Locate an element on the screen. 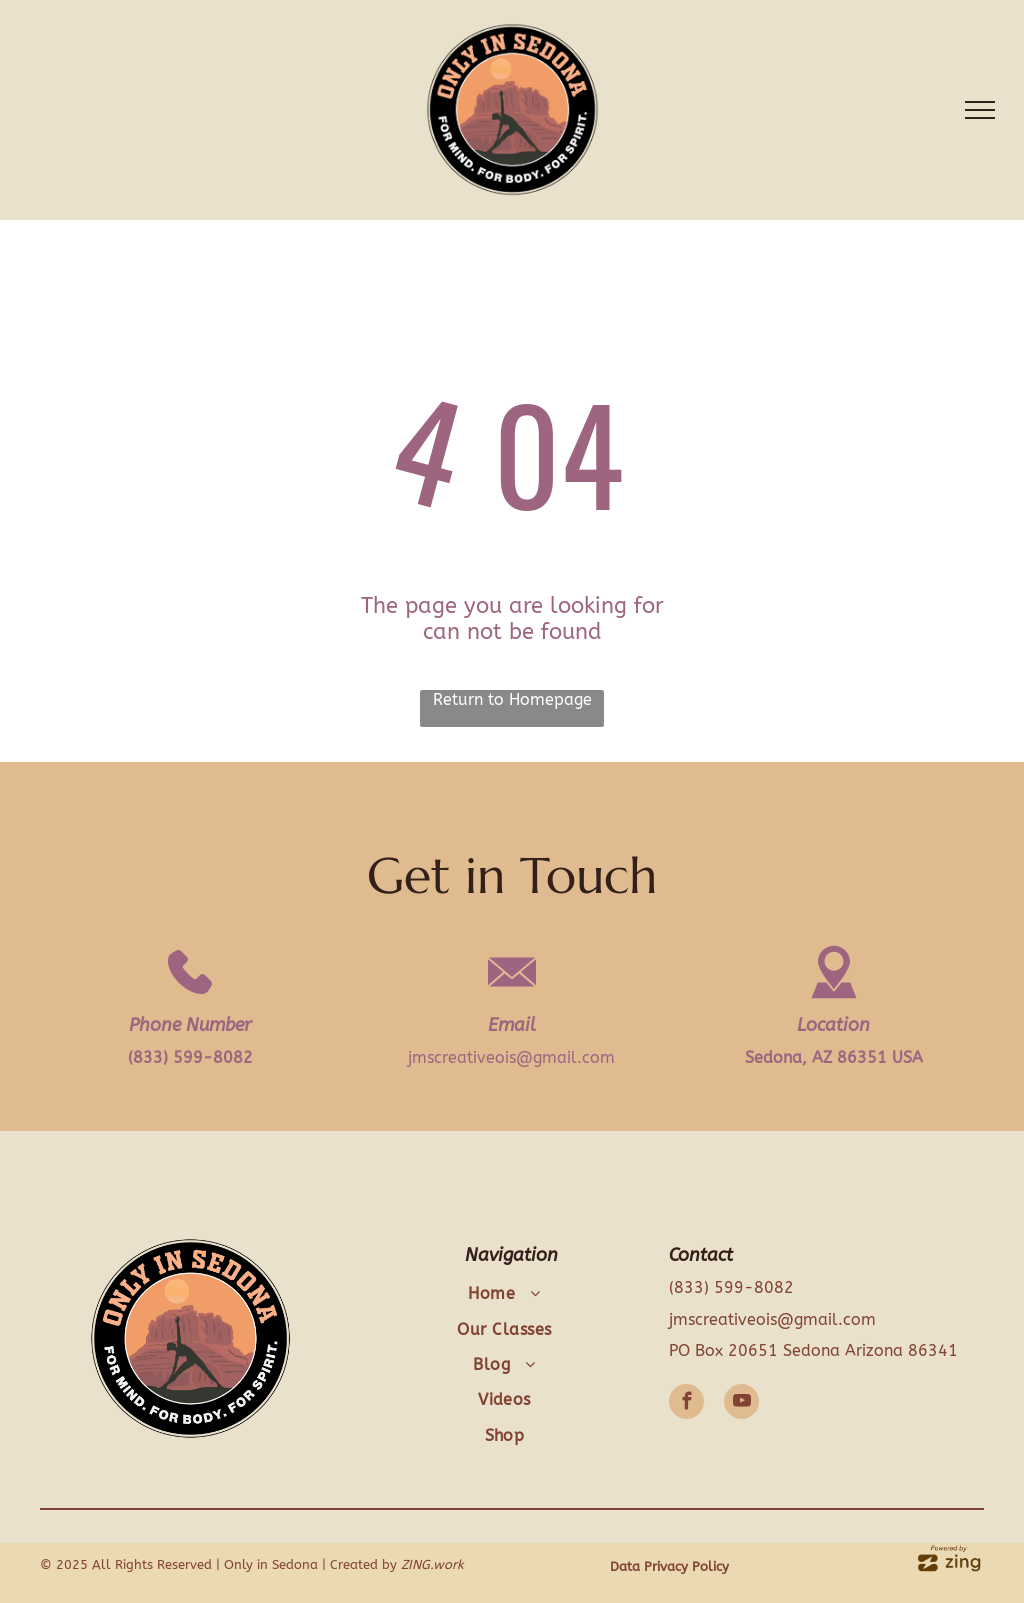 The image size is (1024, 1603). [facebook] is located at coordinates (686, 1404).